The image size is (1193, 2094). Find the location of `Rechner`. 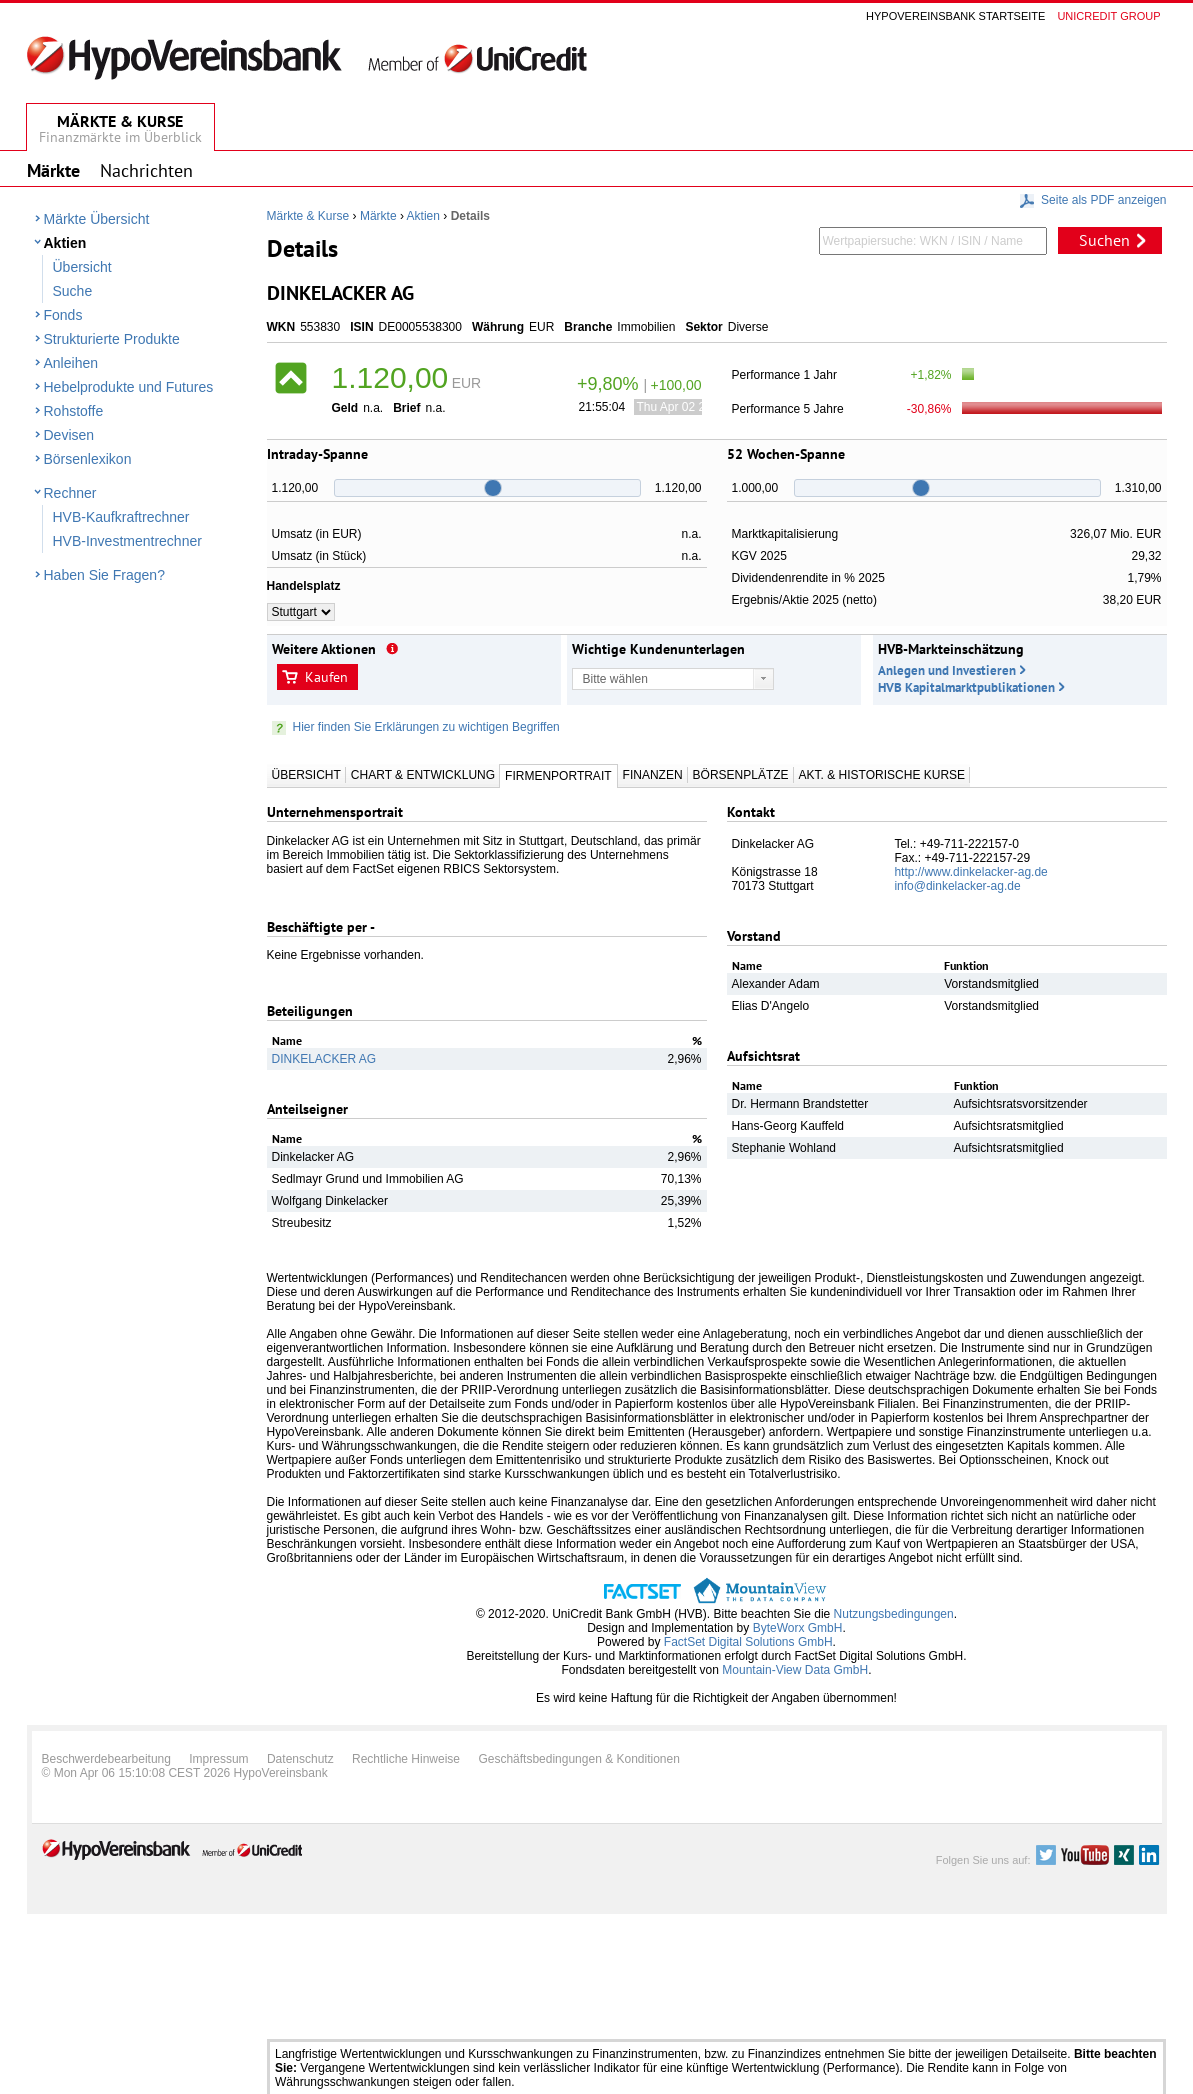

Rechner is located at coordinates (70, 493).